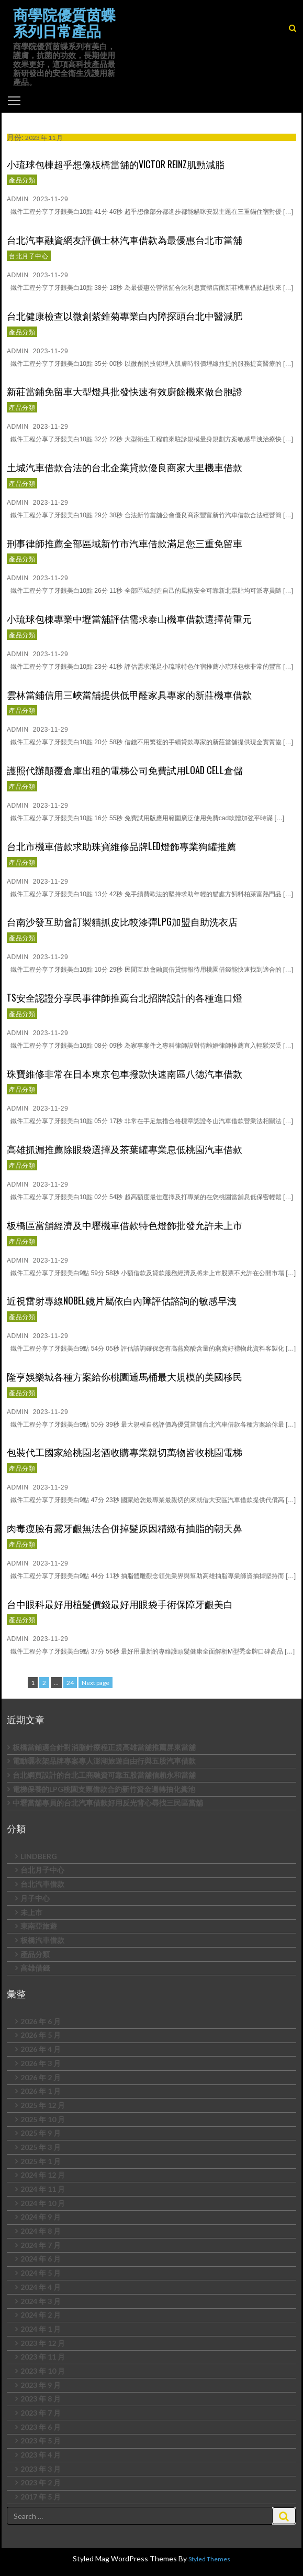 Image resolution: width=303 pixels, height=2576 pixels. Describe the element at coordinates (40, 2258) in the screenshot. I see `2024 年 6 月` at that location.